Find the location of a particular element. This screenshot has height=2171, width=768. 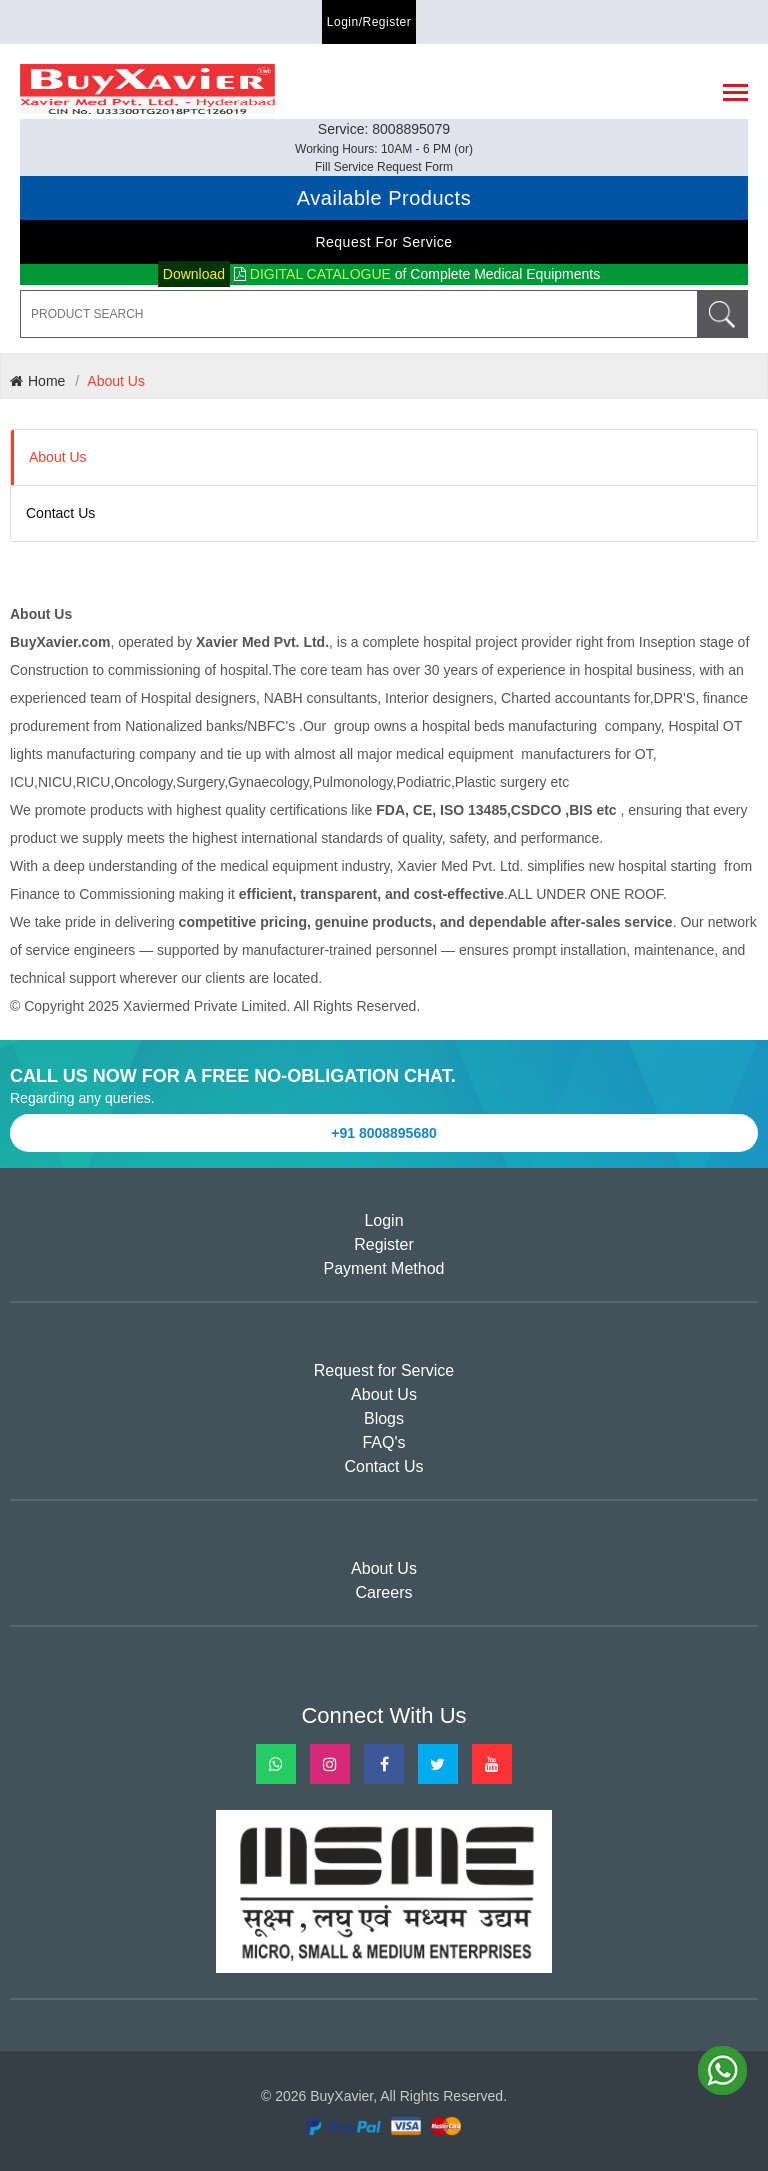

Available Products is located at coordinates (384, 198).